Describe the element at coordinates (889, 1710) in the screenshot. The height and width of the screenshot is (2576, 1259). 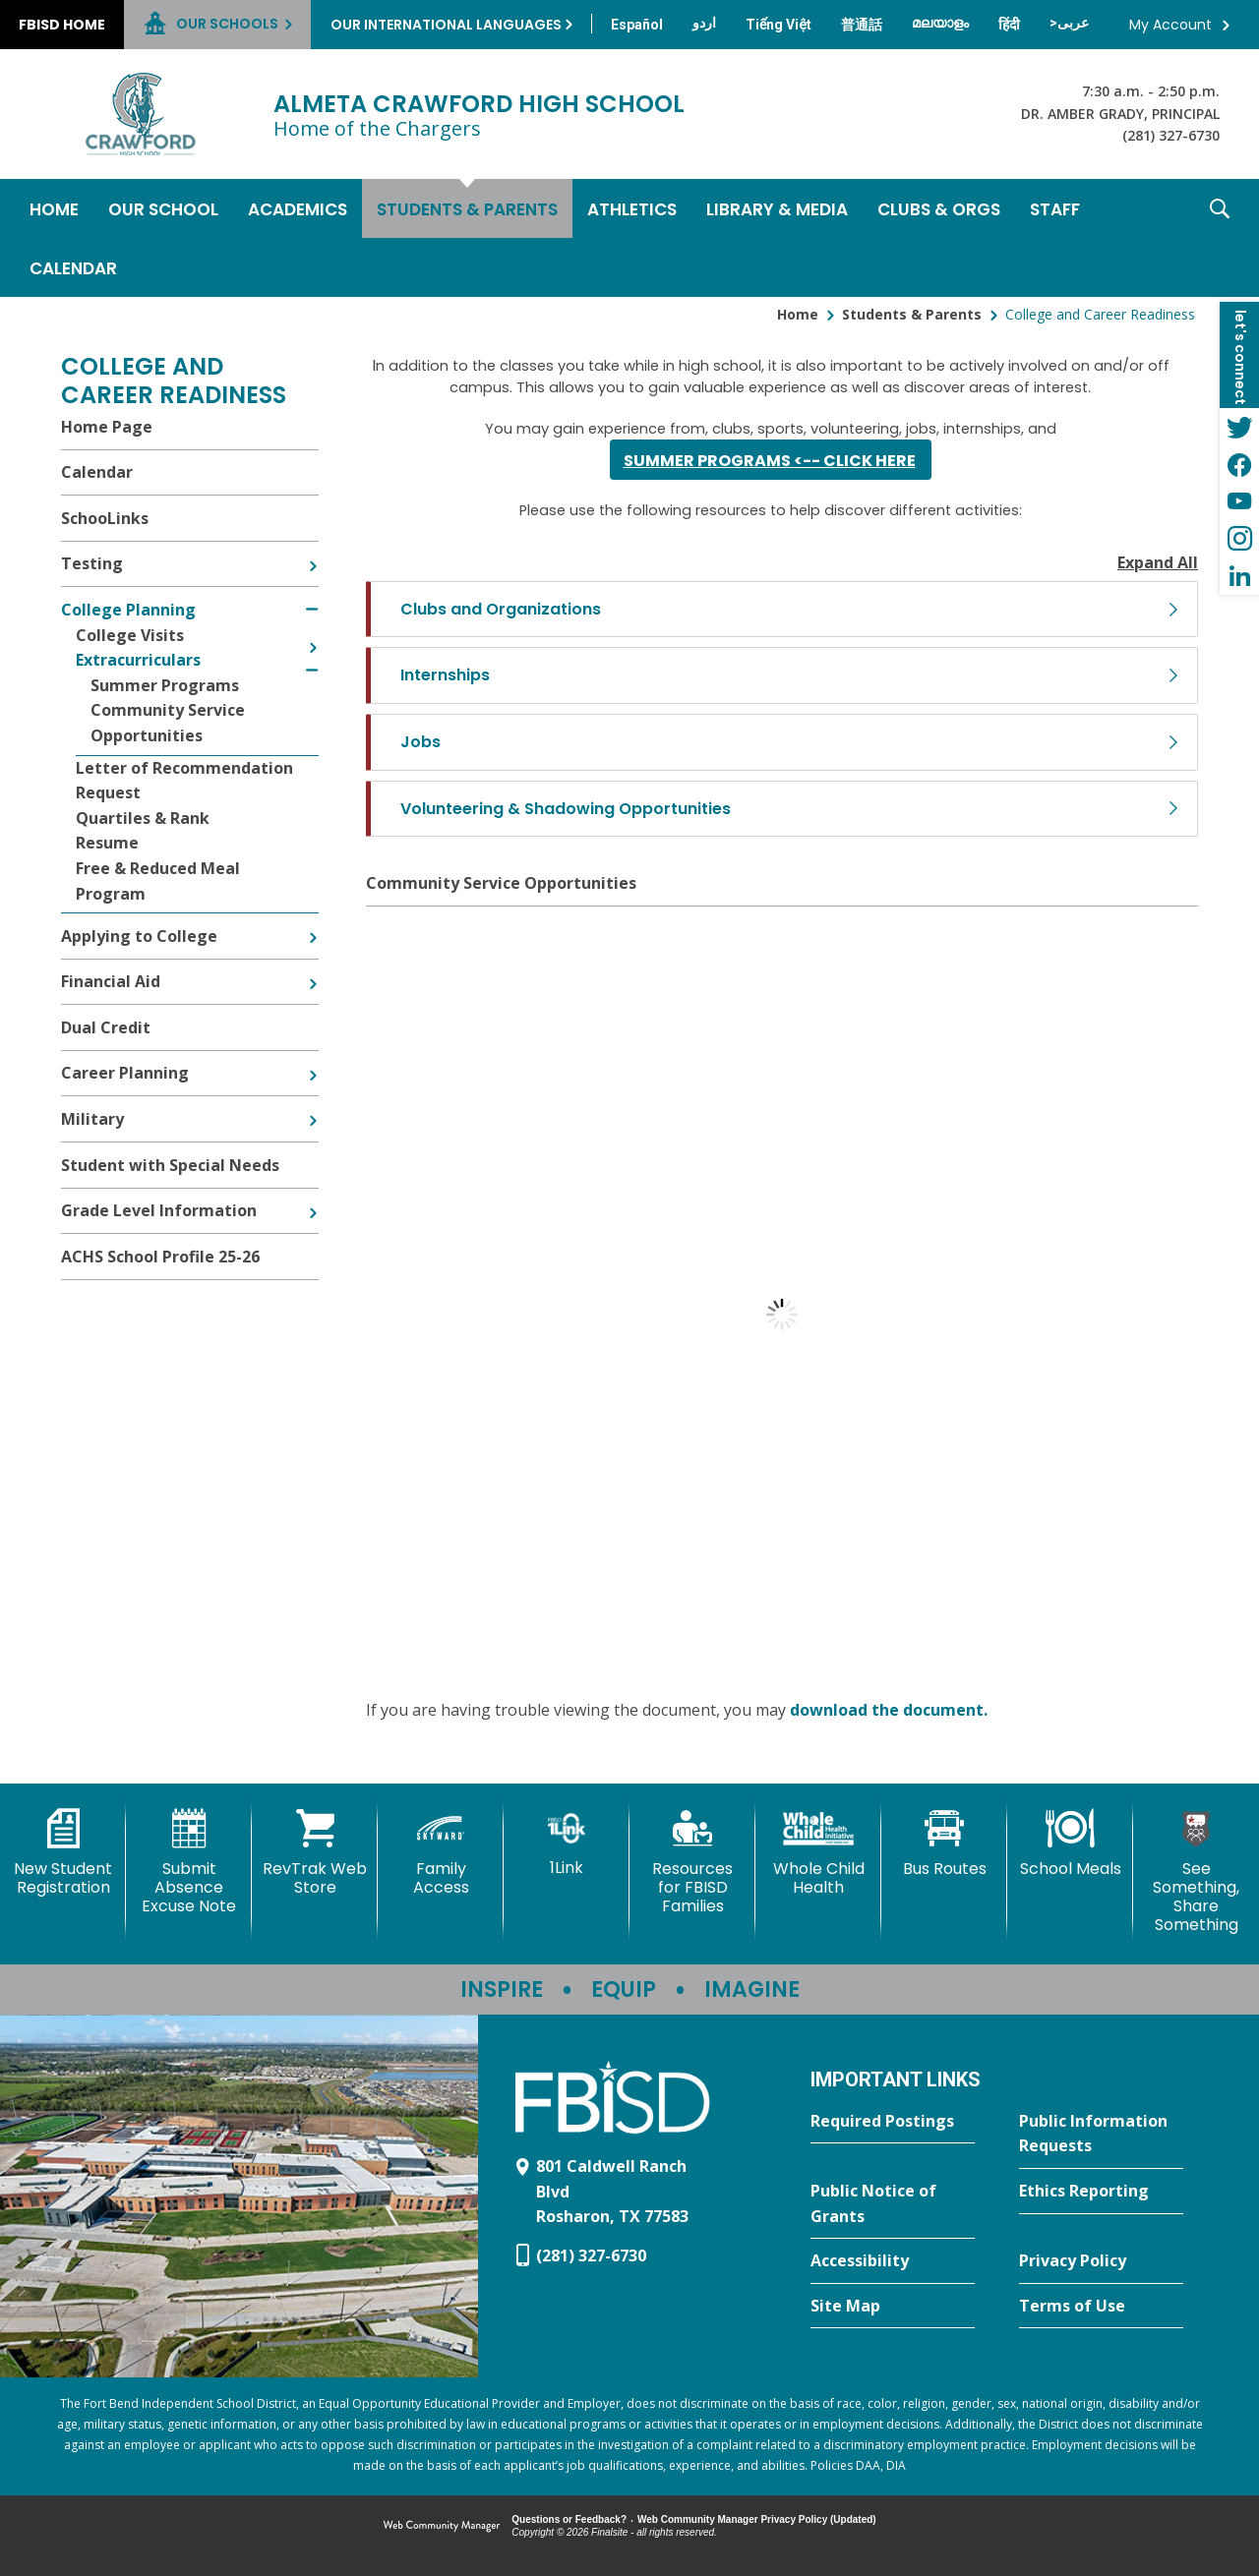
I see `download the document. [download the document. - Opens a new window]` at that location.